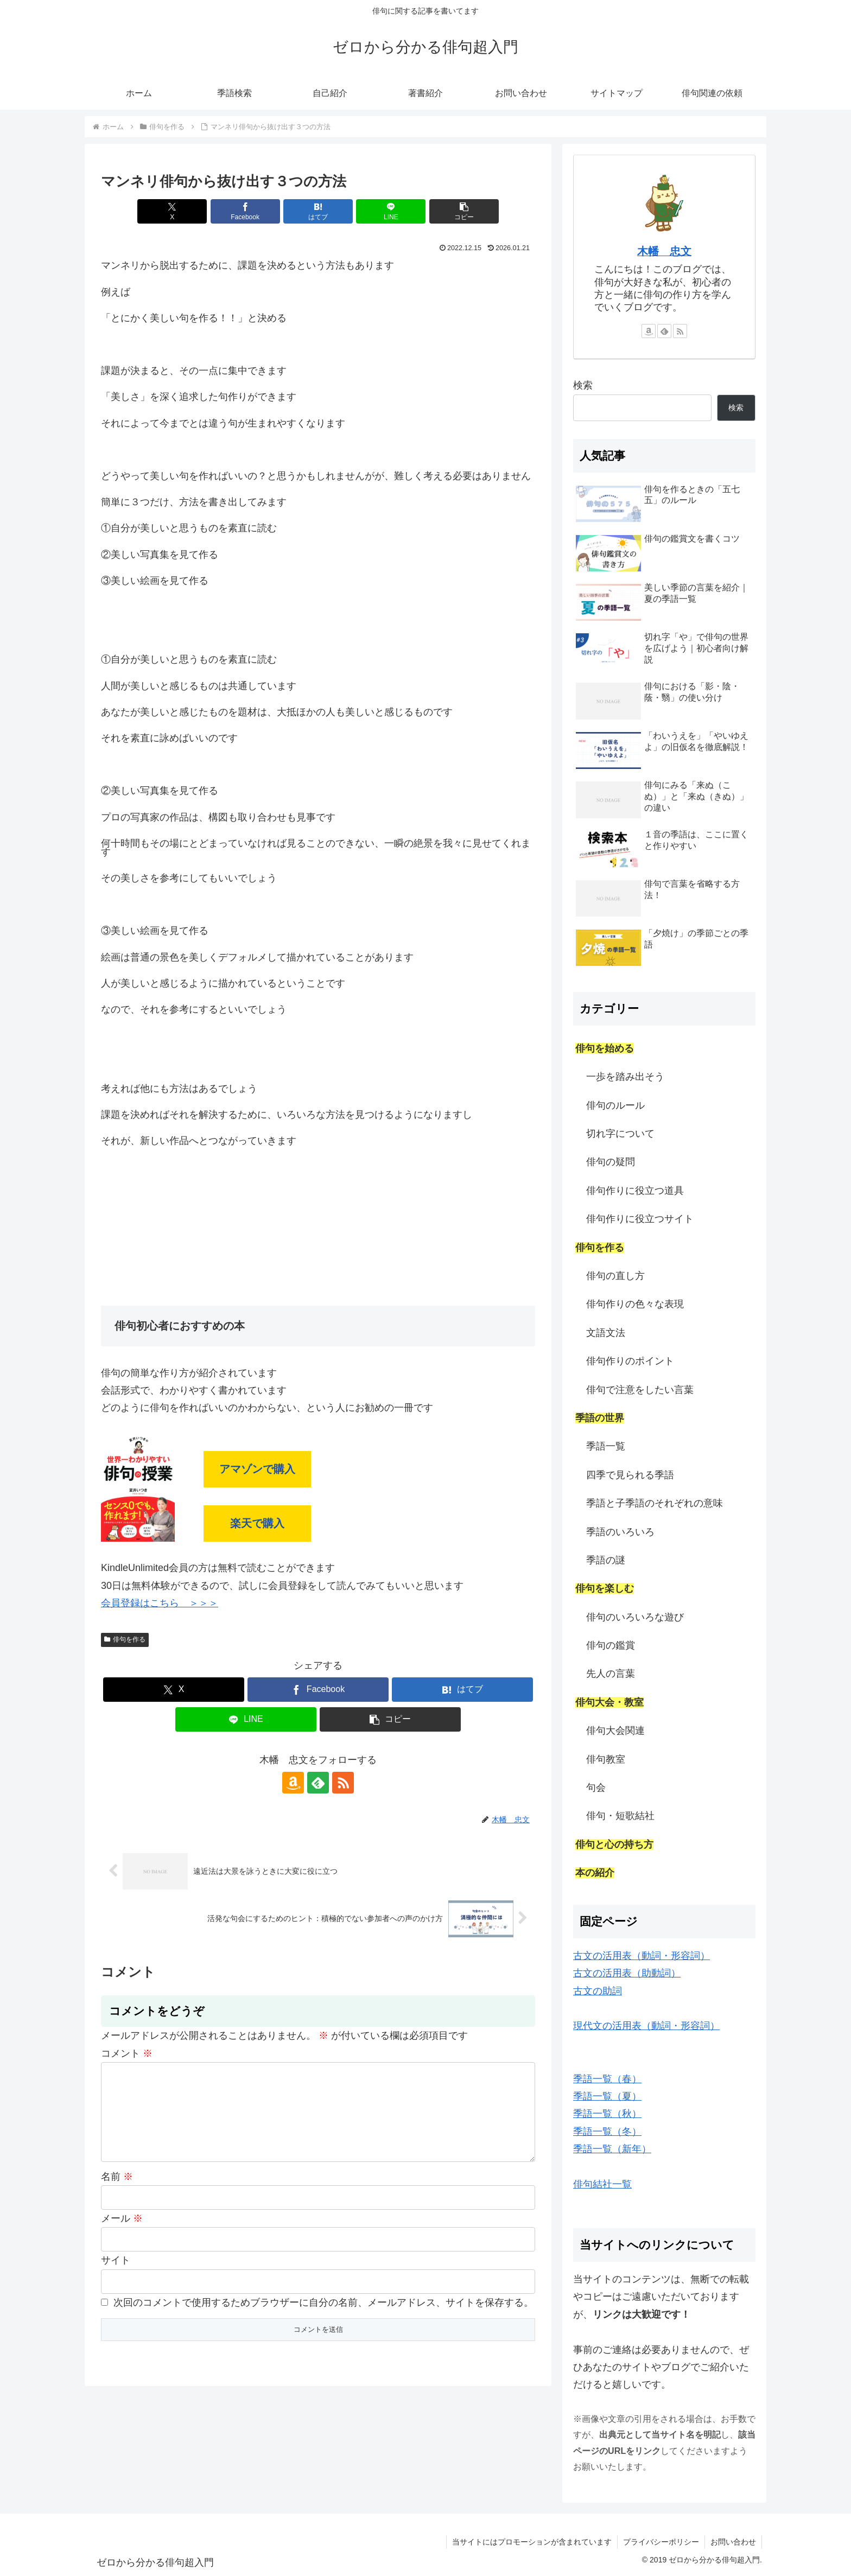 The image size is (851, 2576). What do you see at coordinates (293, 1782) in the screenshot?
I see `[Amazonほしい物リストをチェック]` at bounding box center [293, 1782].